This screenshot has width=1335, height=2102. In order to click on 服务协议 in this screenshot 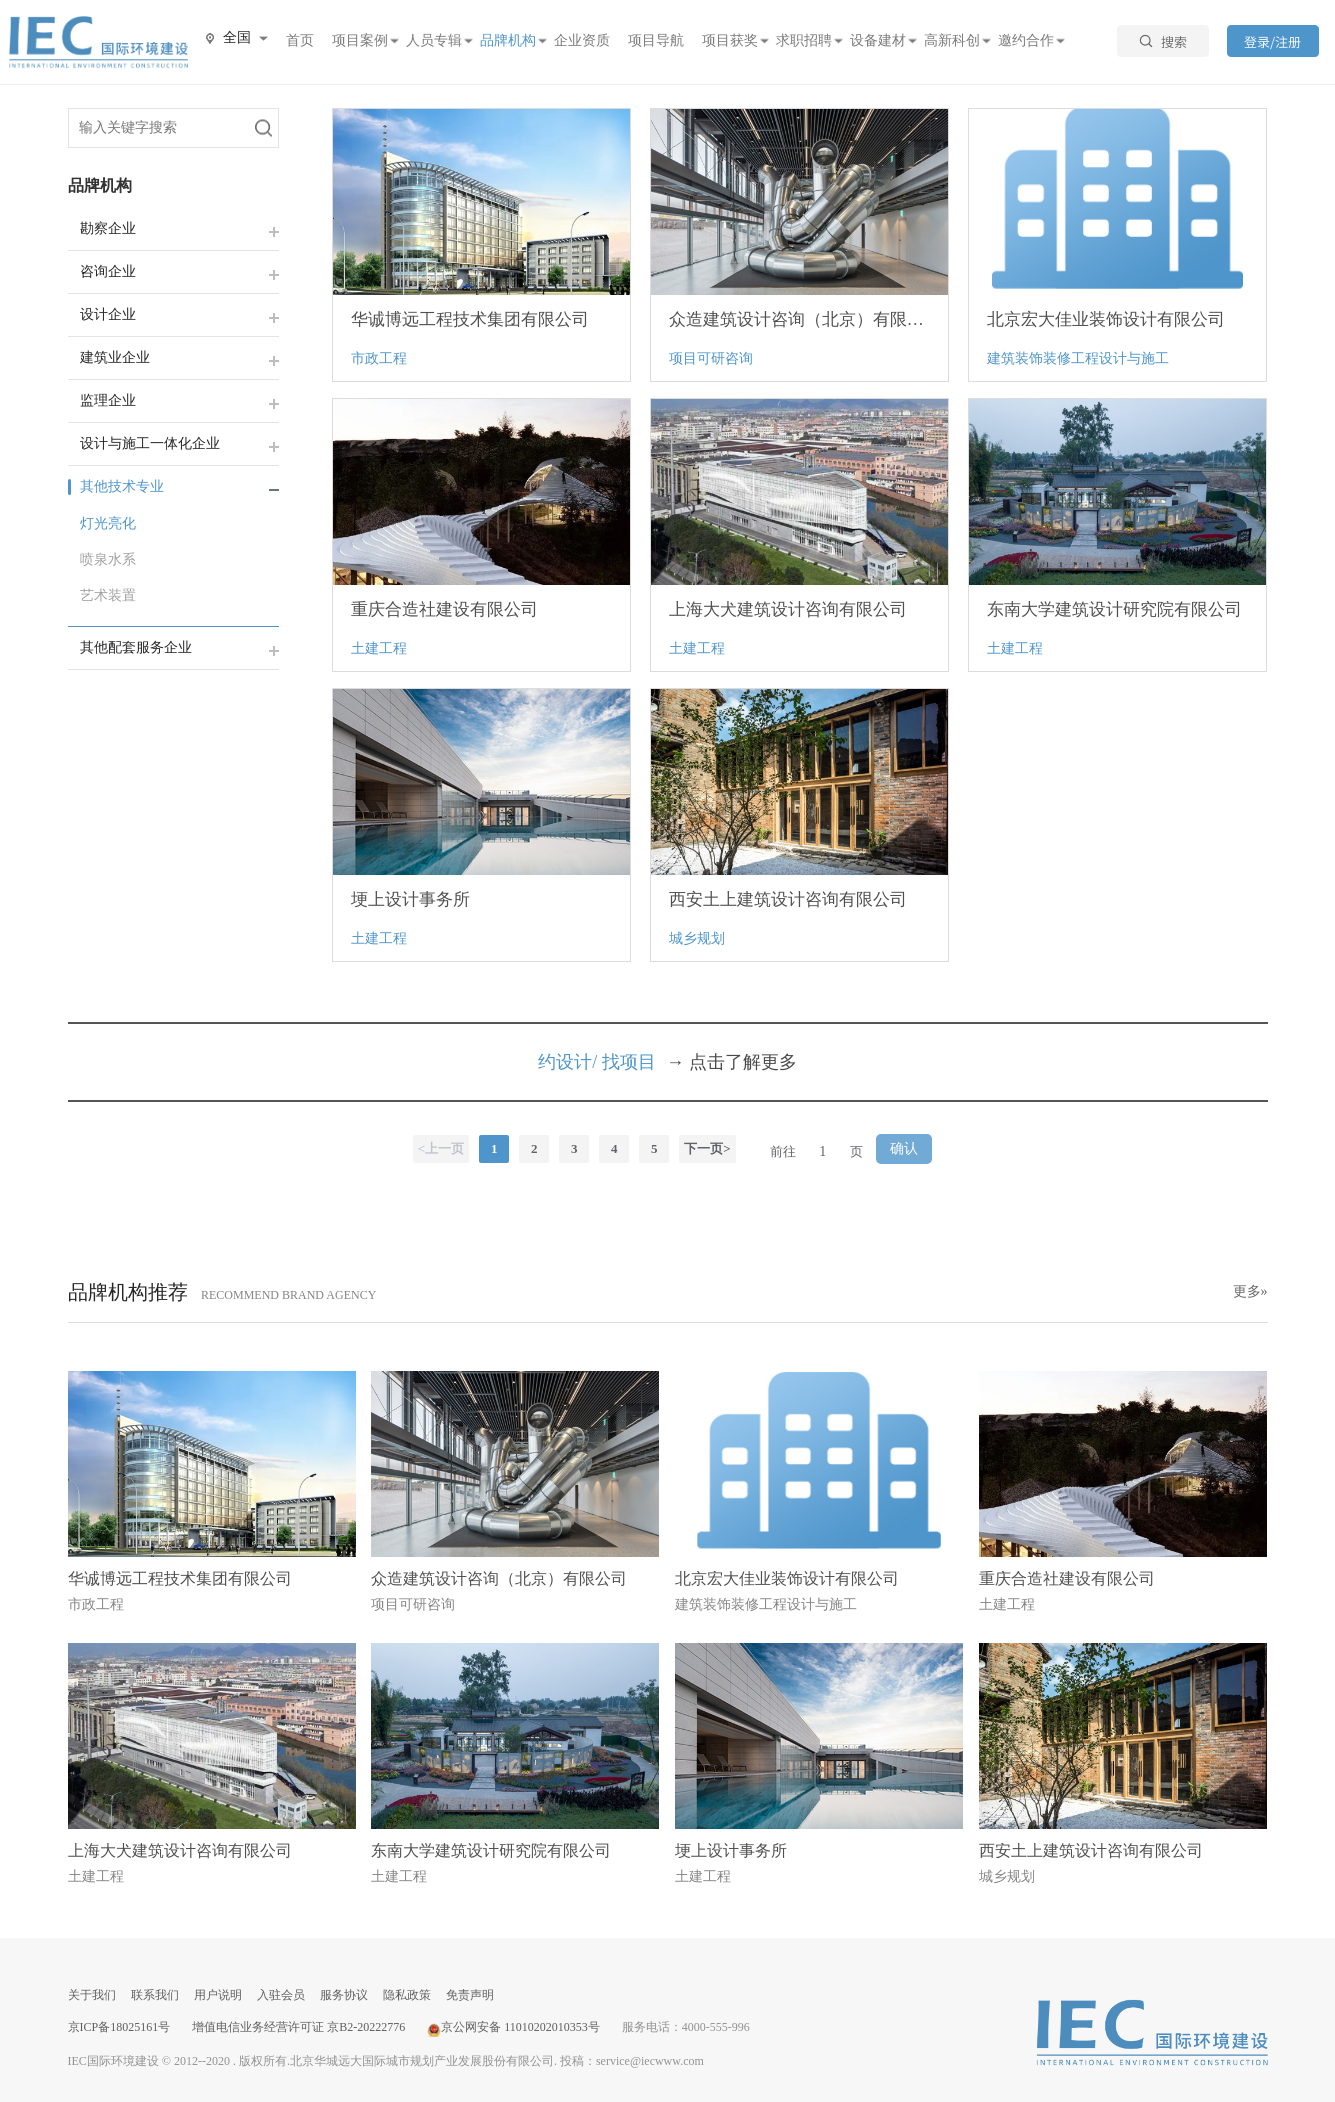, I will do `click(344, 1995)`.